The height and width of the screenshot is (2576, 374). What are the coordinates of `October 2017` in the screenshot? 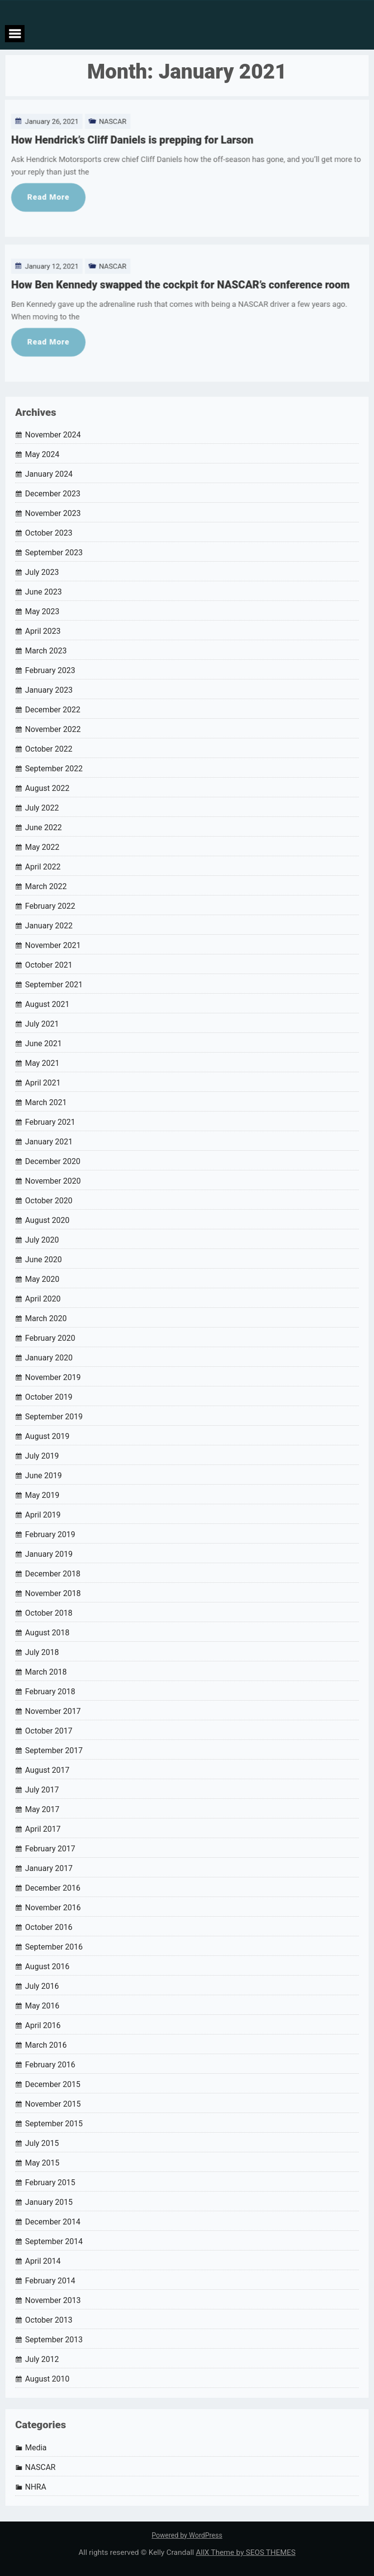 It's located at (48, 1730).